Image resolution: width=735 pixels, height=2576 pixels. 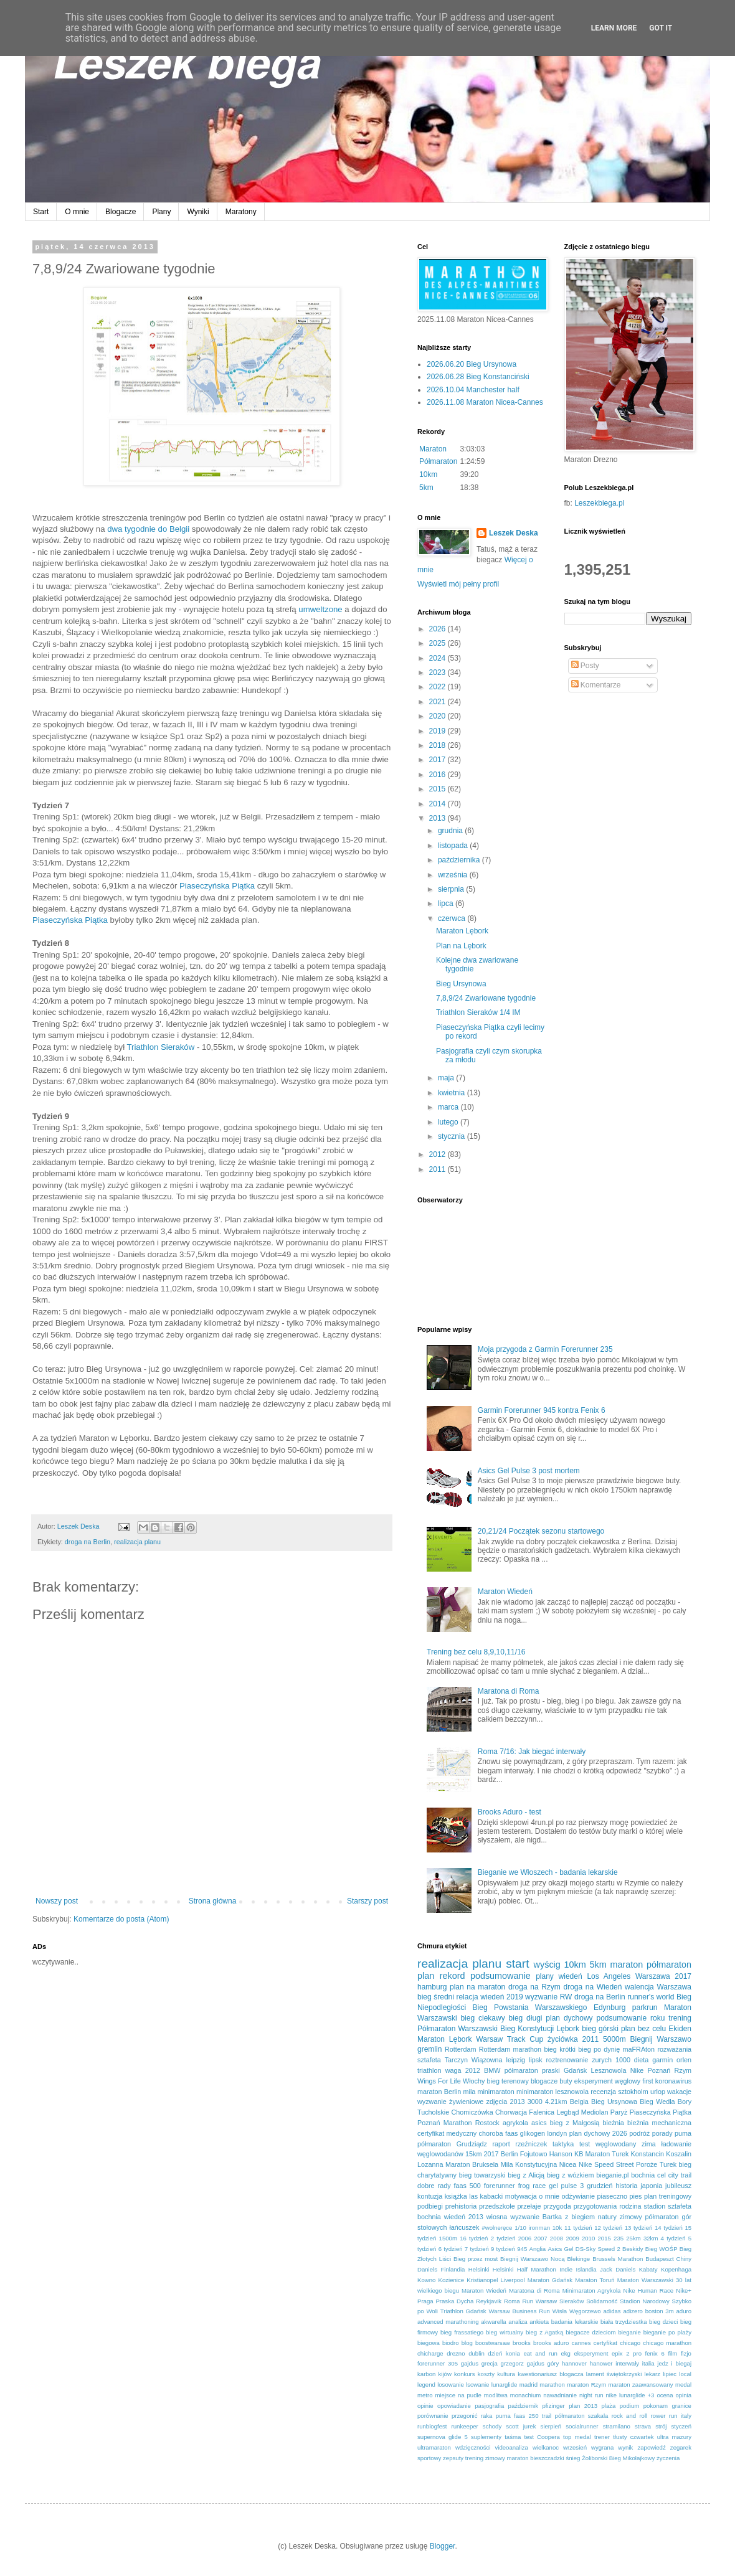 I want to click on strava, so click(x=643, y=2426).